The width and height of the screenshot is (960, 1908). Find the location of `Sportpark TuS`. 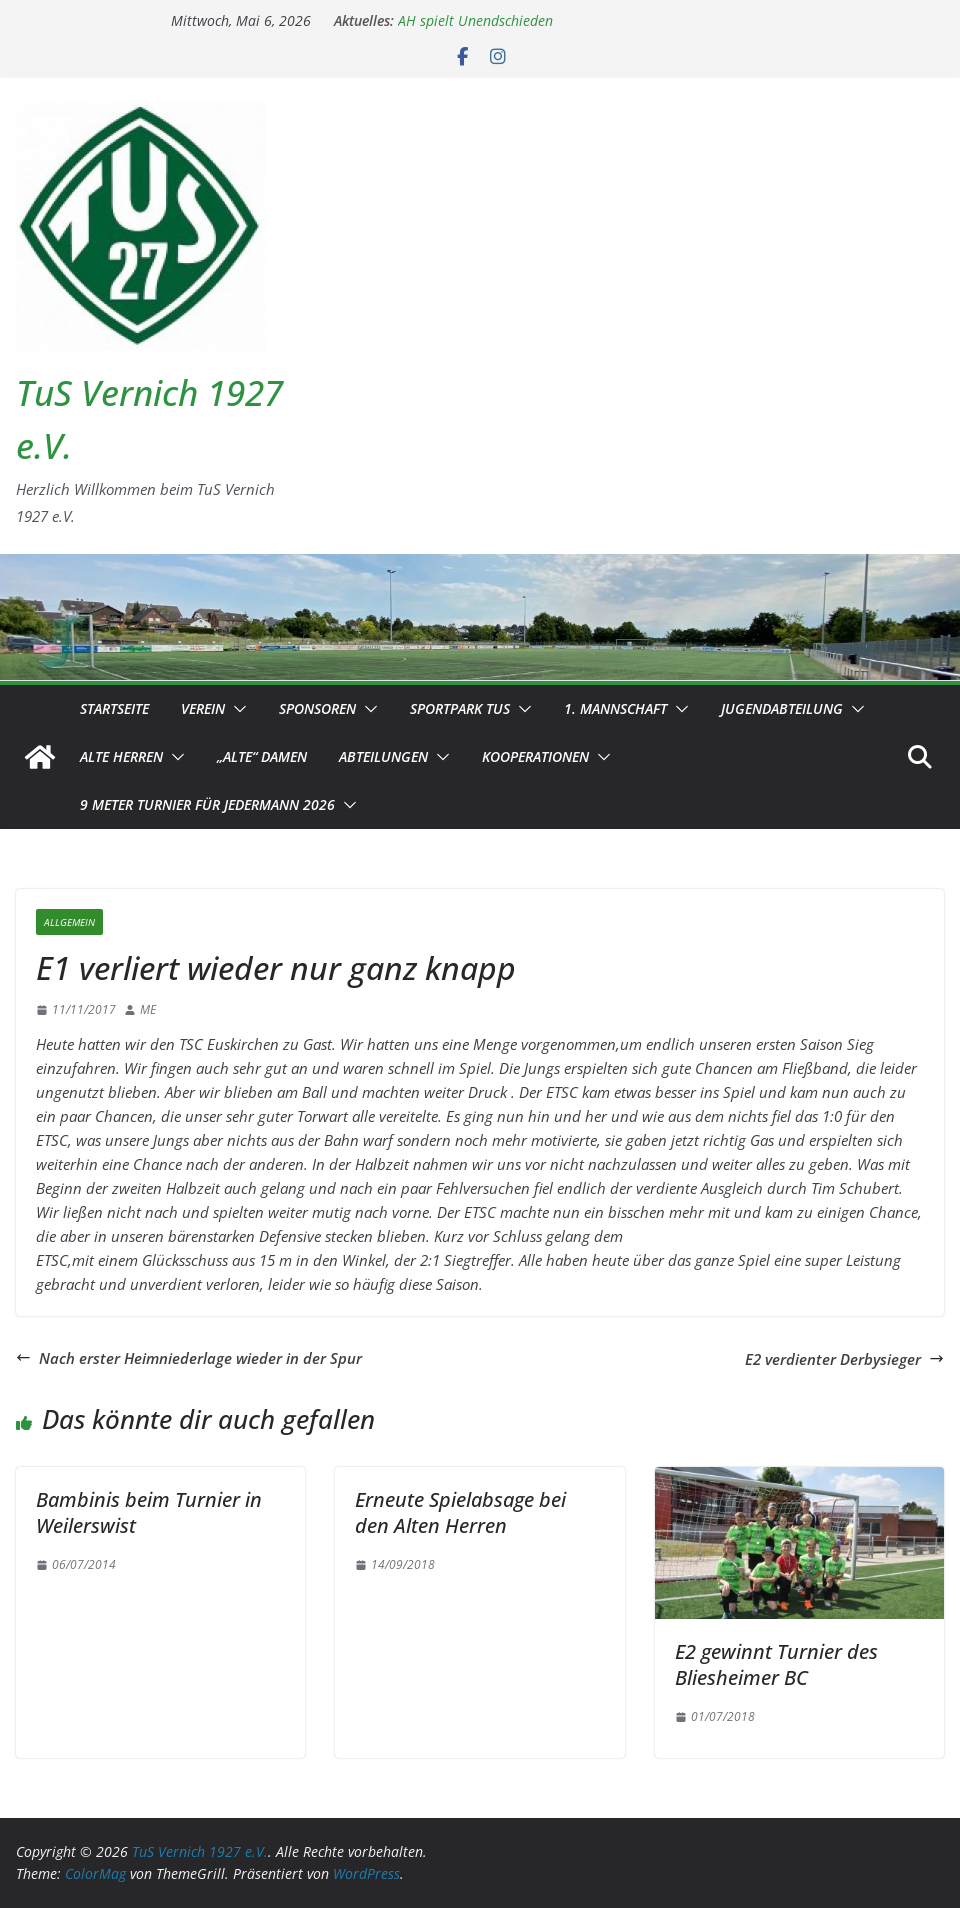

Sportpark TuS is located at coordinates (460, 708).